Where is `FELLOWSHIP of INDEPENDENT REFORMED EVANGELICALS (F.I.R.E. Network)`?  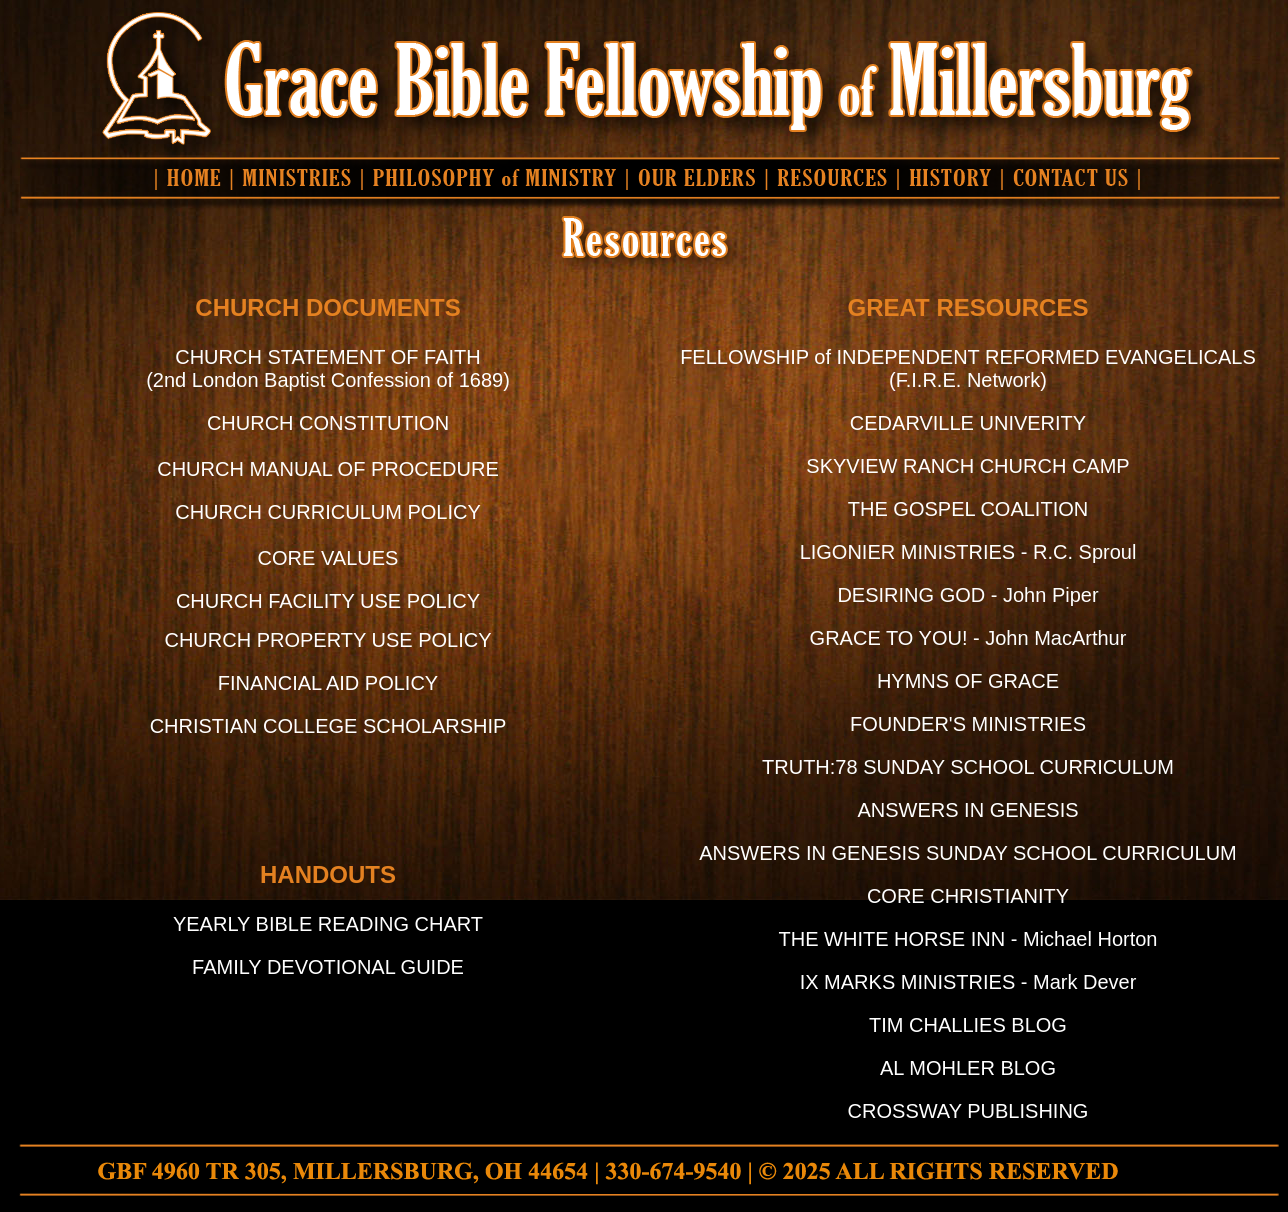
FELLOWSHIP of INDEPENDENT REFORMED EVANGELICALS (F.I.R.E. Network) is located at coordinates (968, 368).